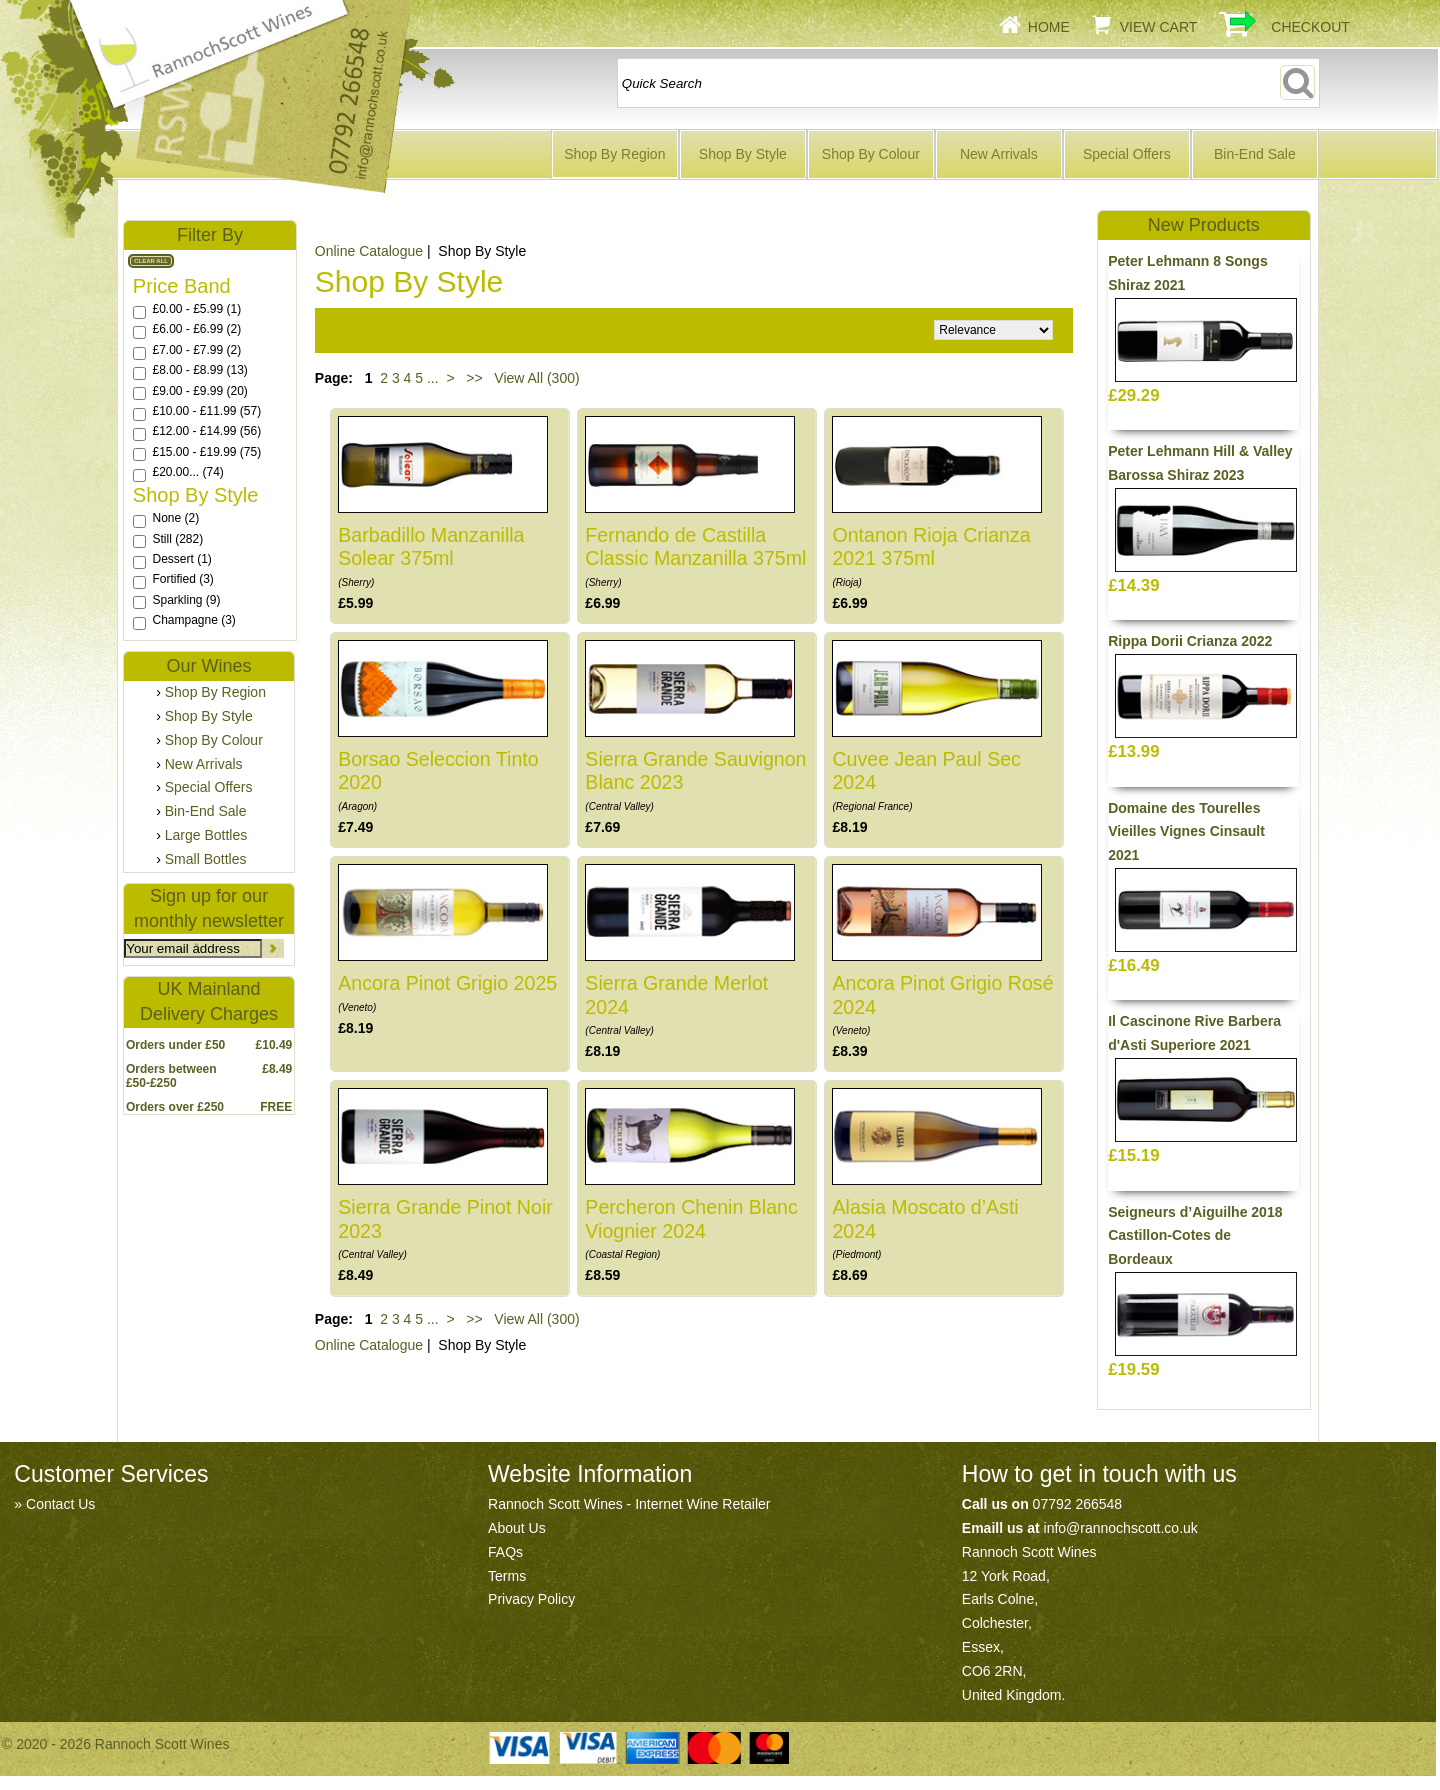 The height and width of the screenshot is (1790, 1440). I want to click on Rippa Dorii Crianza 2022, so click(1190, 641).